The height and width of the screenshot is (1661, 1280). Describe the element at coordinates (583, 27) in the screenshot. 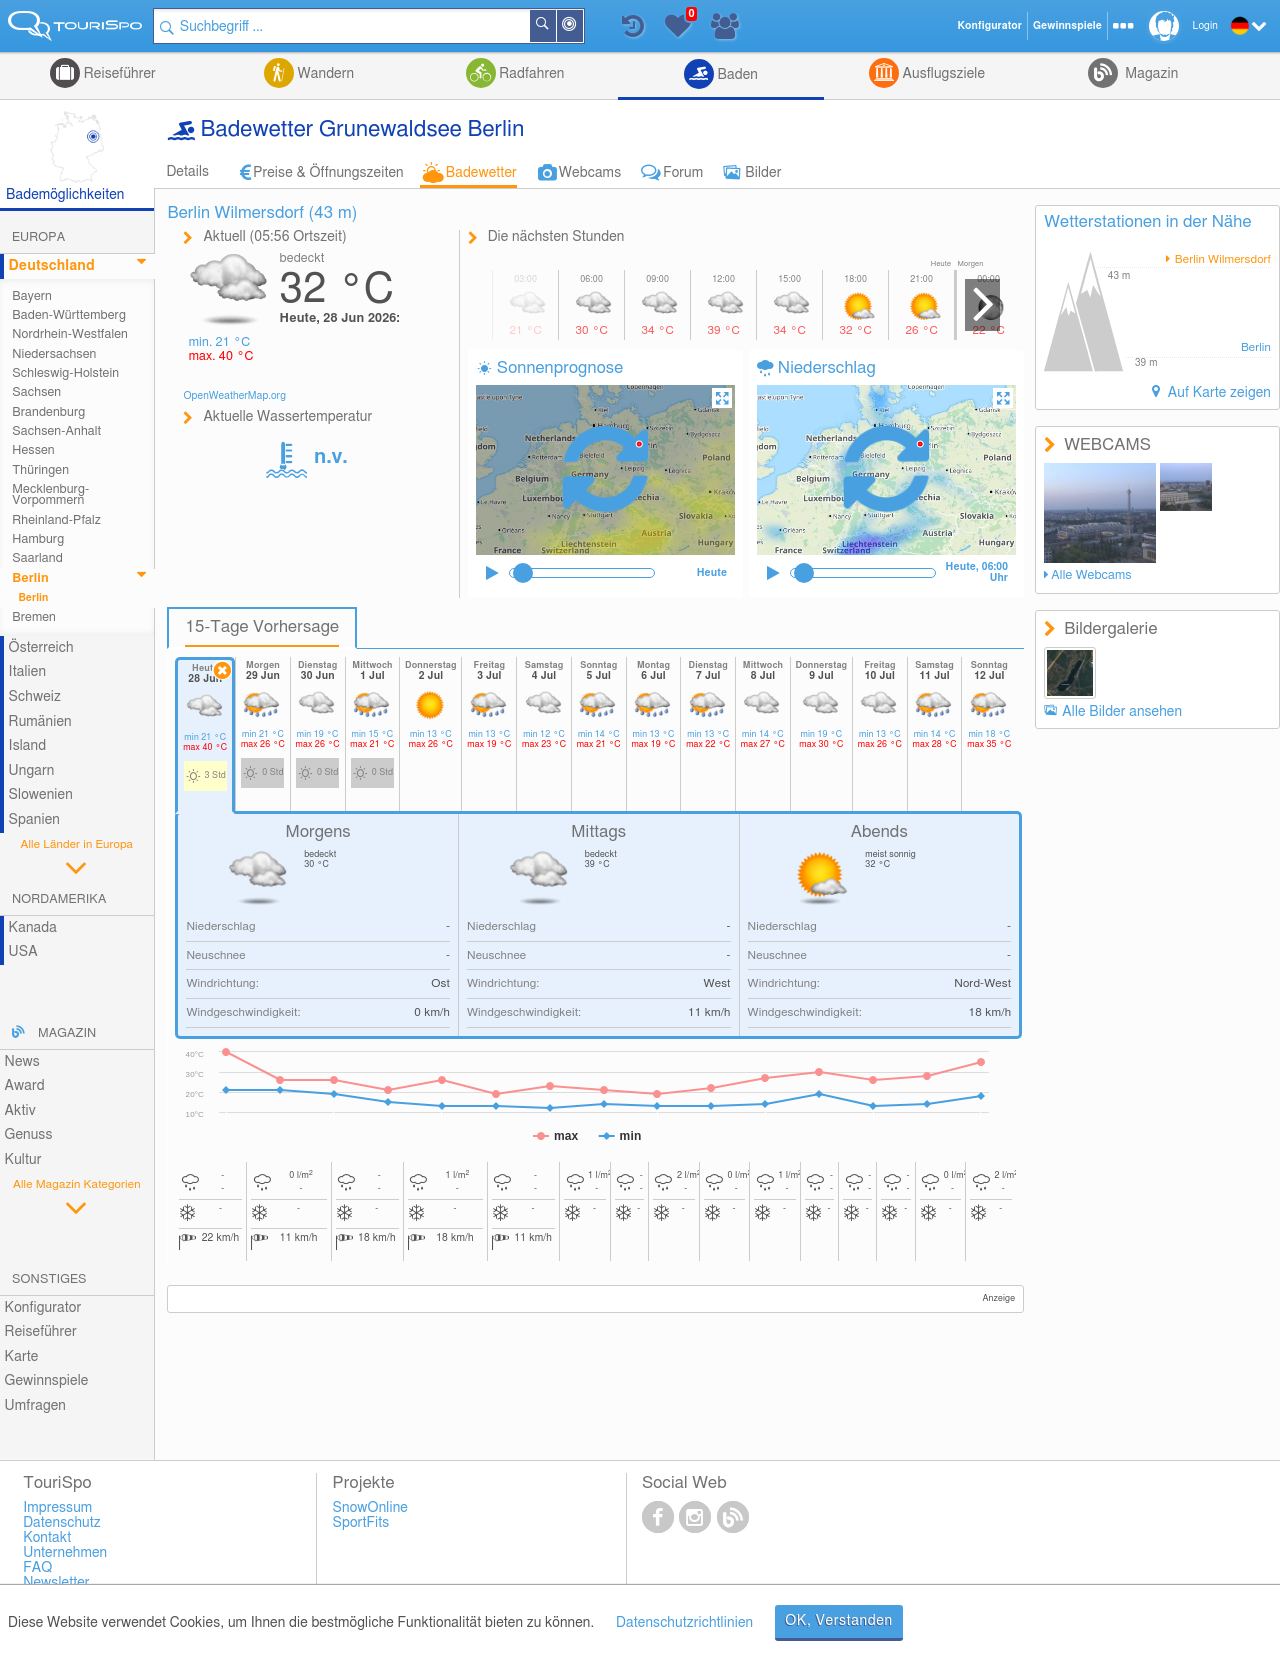

I see `In der Nähe` at that location.